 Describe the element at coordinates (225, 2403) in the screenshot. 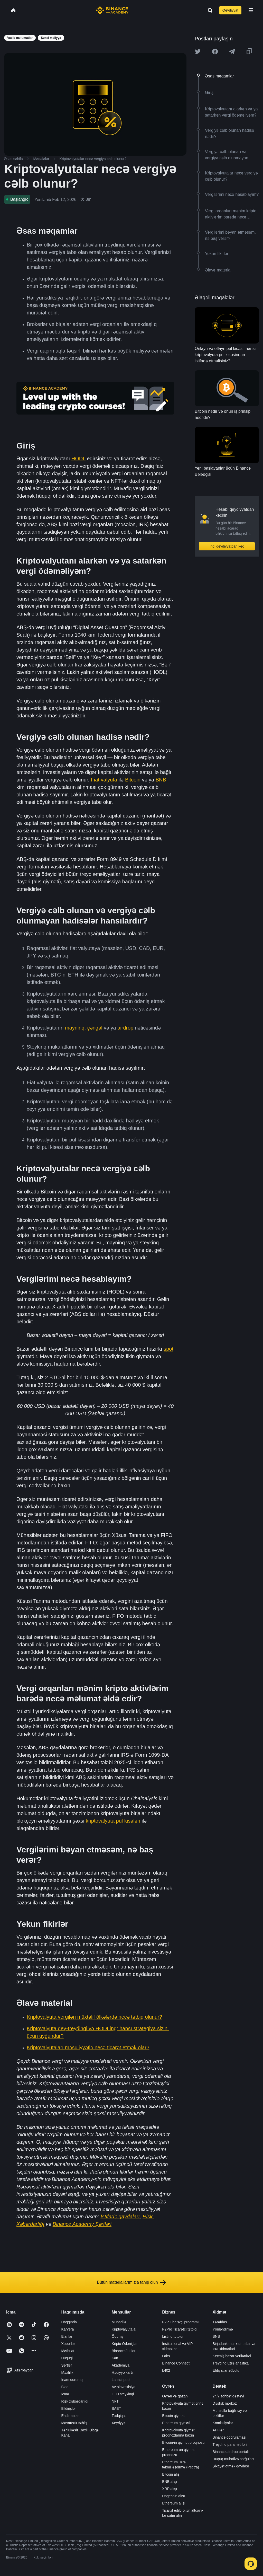

I see `Dəstək mərkəzi` at that location.